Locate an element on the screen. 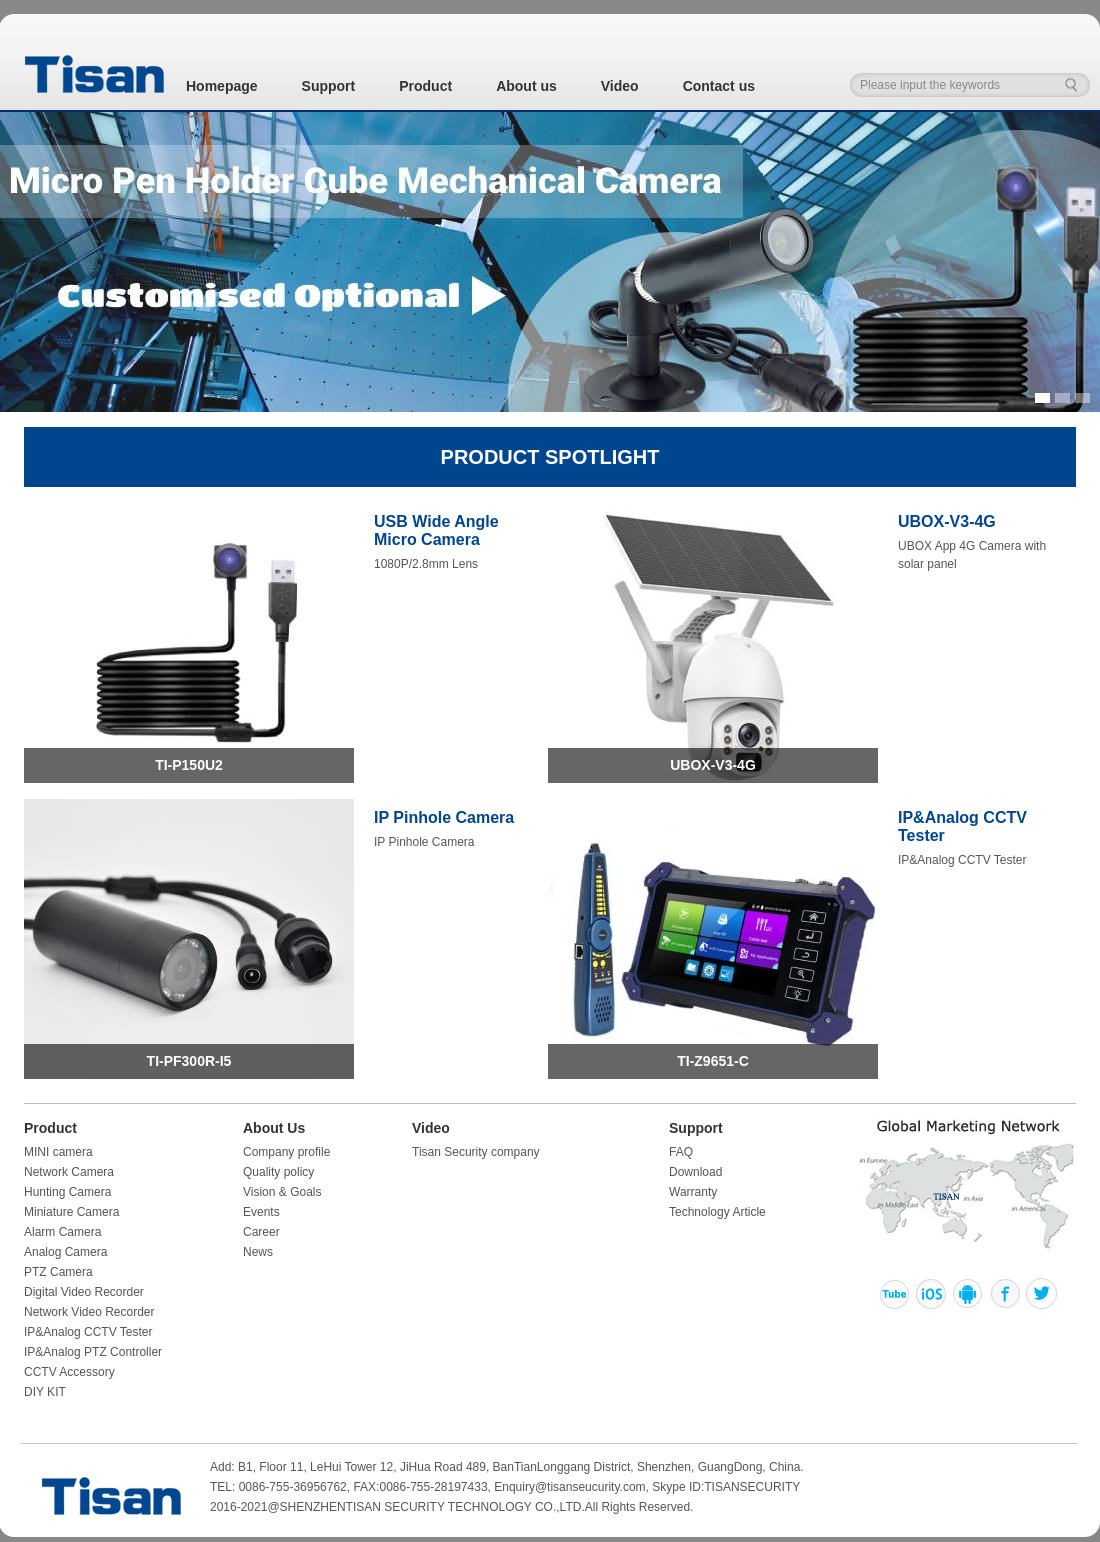 The width and height of the screenshot is (1100, 1542). Download is located at coordinates (695, 1172).